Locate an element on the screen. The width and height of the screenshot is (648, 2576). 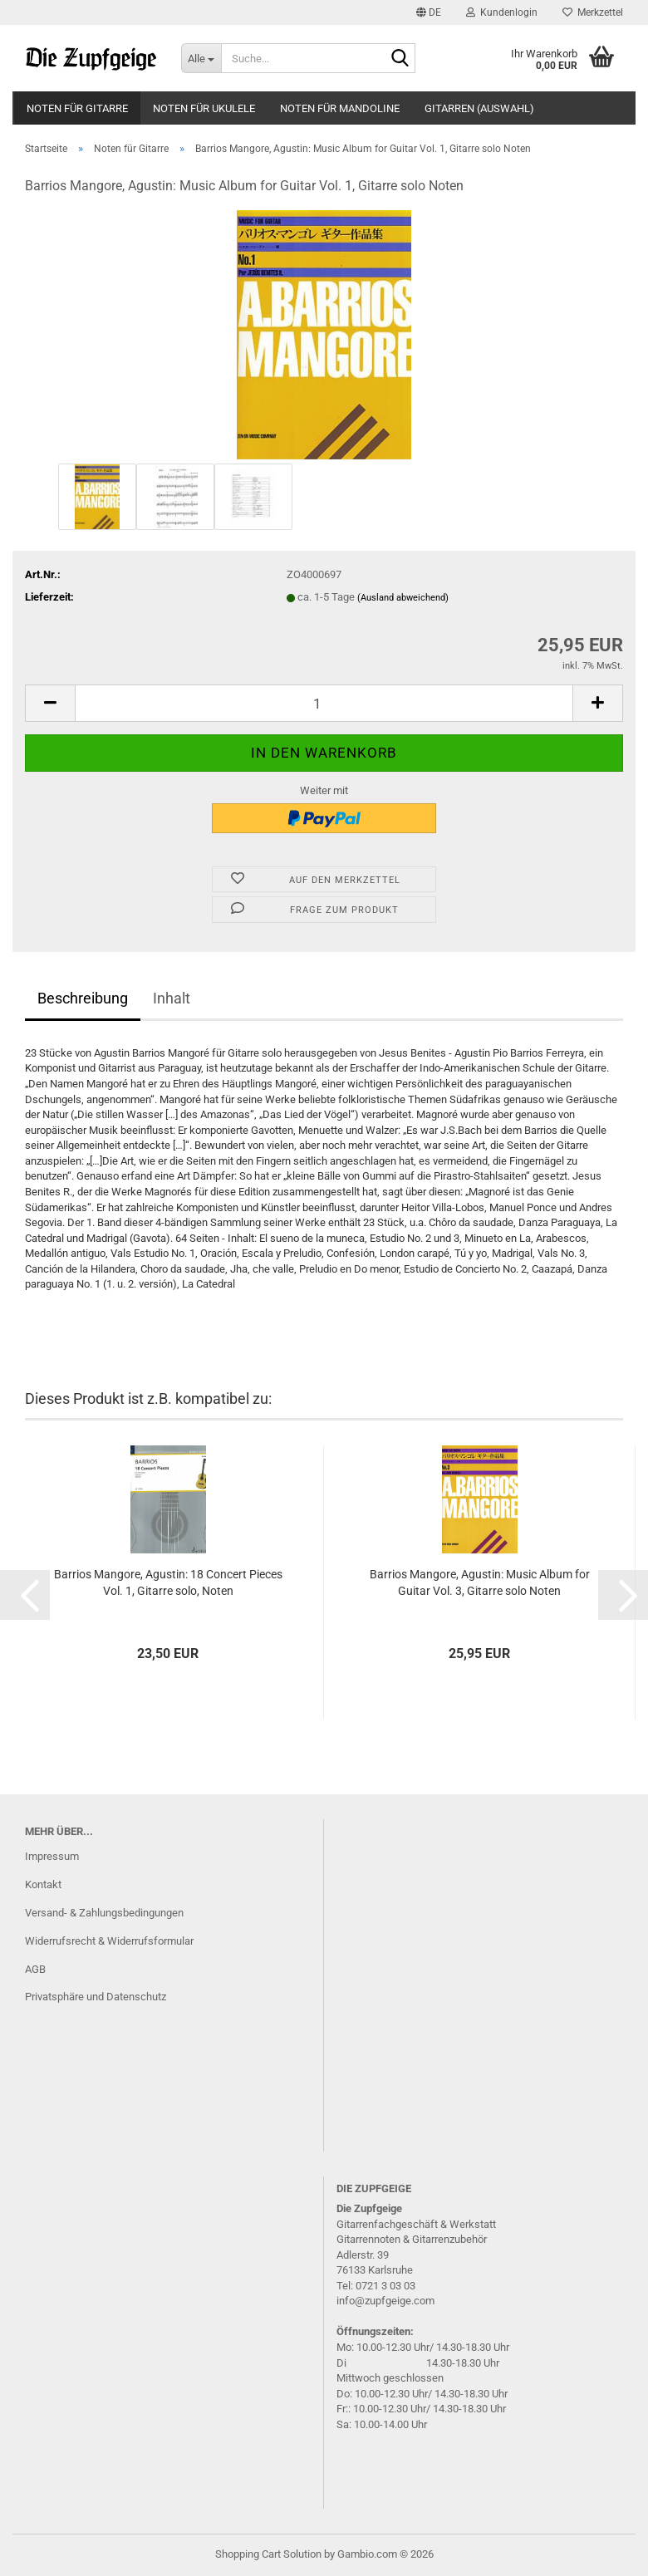
[Anzahl] is located at coordinates (324, 703).